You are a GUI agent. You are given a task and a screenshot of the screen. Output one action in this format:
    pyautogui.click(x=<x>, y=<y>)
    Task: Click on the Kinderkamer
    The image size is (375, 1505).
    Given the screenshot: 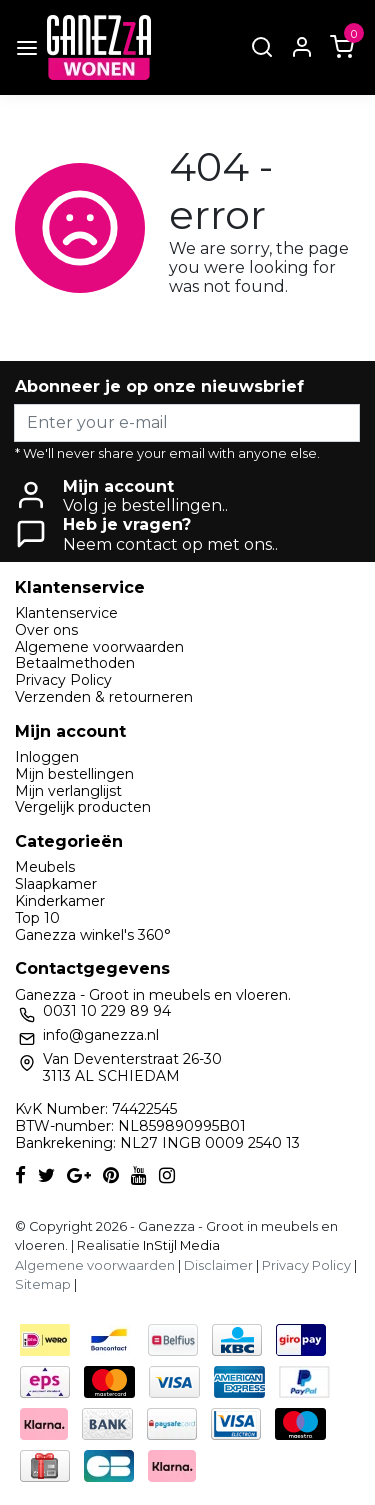 What is the action you would take?
    pyautogui.click(x=60, y=901)
    